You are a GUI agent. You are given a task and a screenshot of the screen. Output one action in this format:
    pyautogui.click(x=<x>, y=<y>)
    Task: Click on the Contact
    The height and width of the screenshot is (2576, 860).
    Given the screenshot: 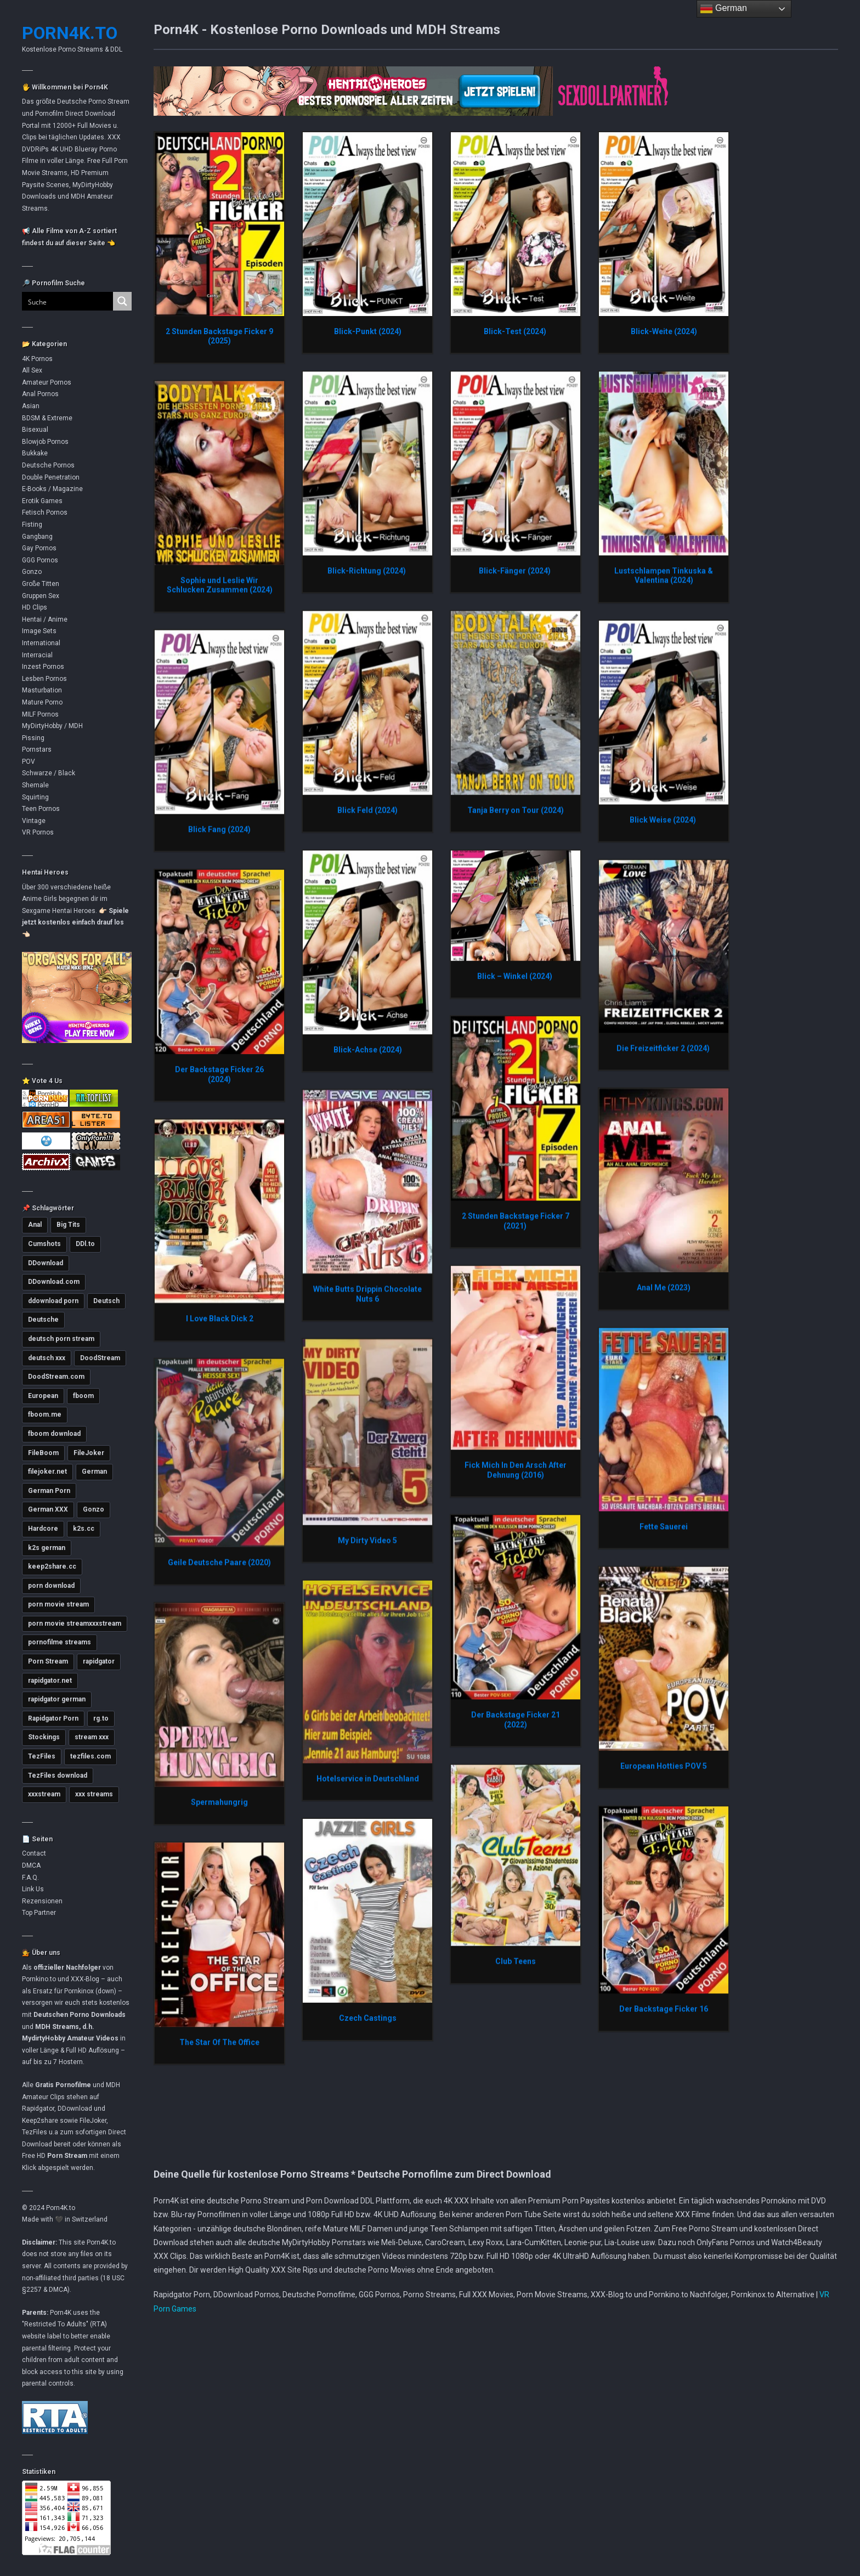 What is the action you would take?
    pyautogui.click(x=34, y=1853)
    